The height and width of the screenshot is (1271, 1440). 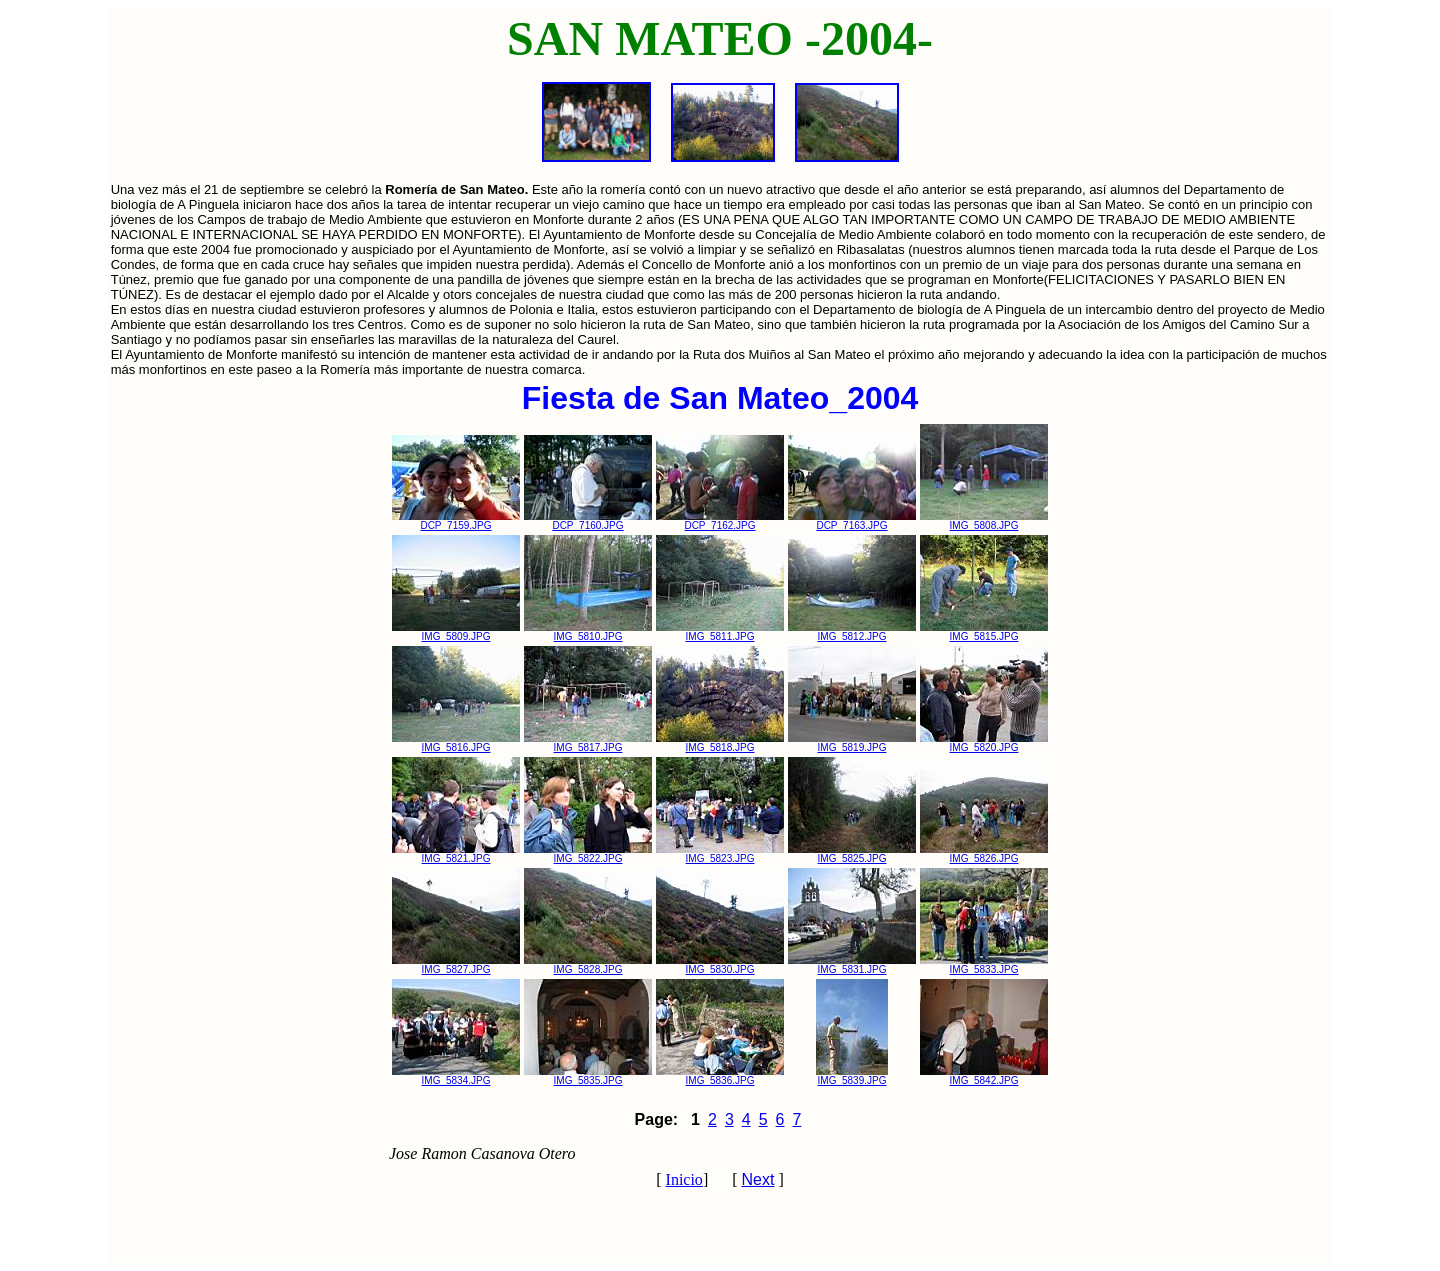 I want to click on IMG_5809.JPG, so click(x=456, y=632).